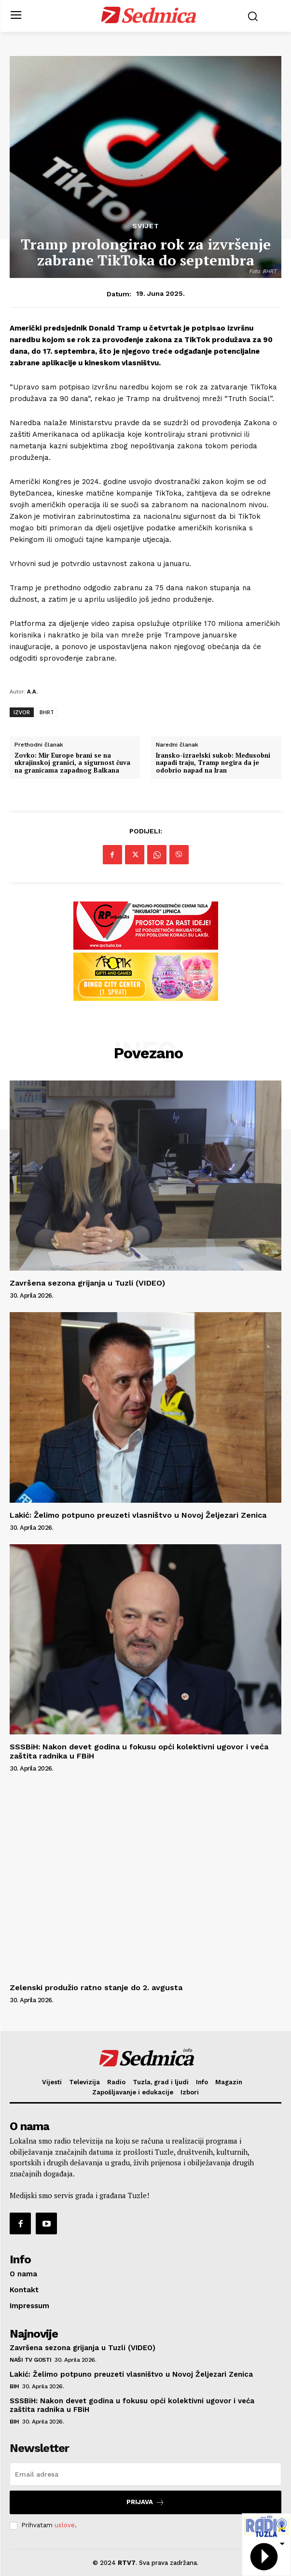 This screenshot has width=291, height=2576. What do you see at coordinates (145, 225) in the screenshot?
I see `Svijet` at bounding box center [145, 225].